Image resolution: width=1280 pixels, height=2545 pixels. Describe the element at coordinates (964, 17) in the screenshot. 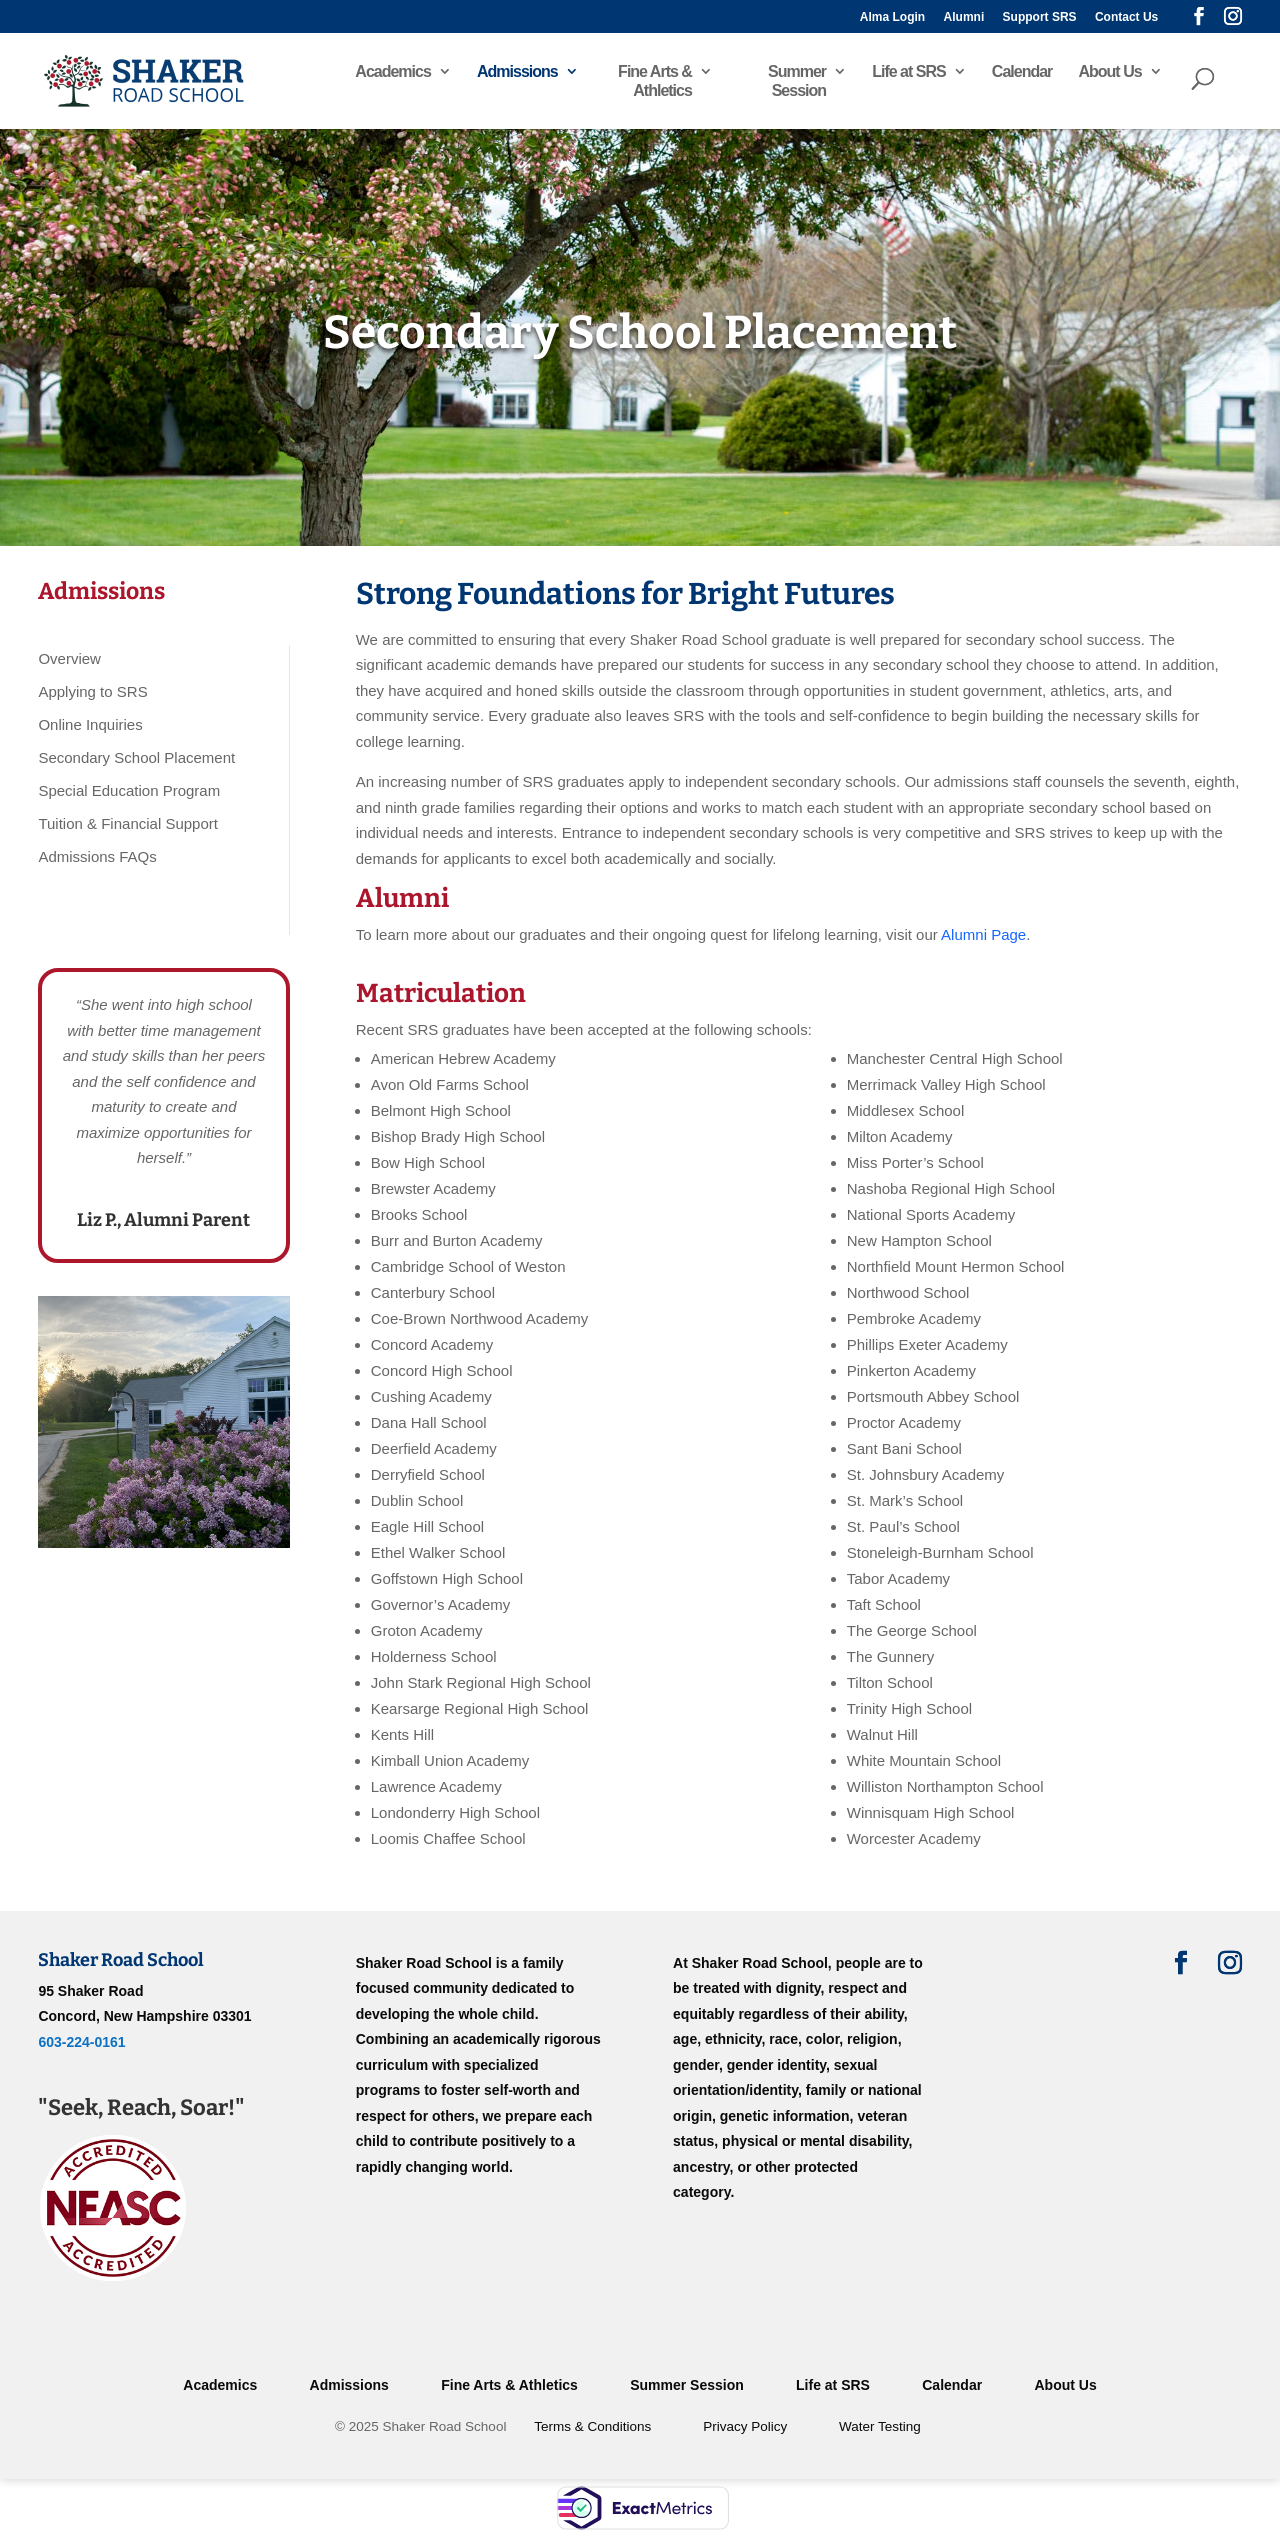

I see `Alumni` at that location.